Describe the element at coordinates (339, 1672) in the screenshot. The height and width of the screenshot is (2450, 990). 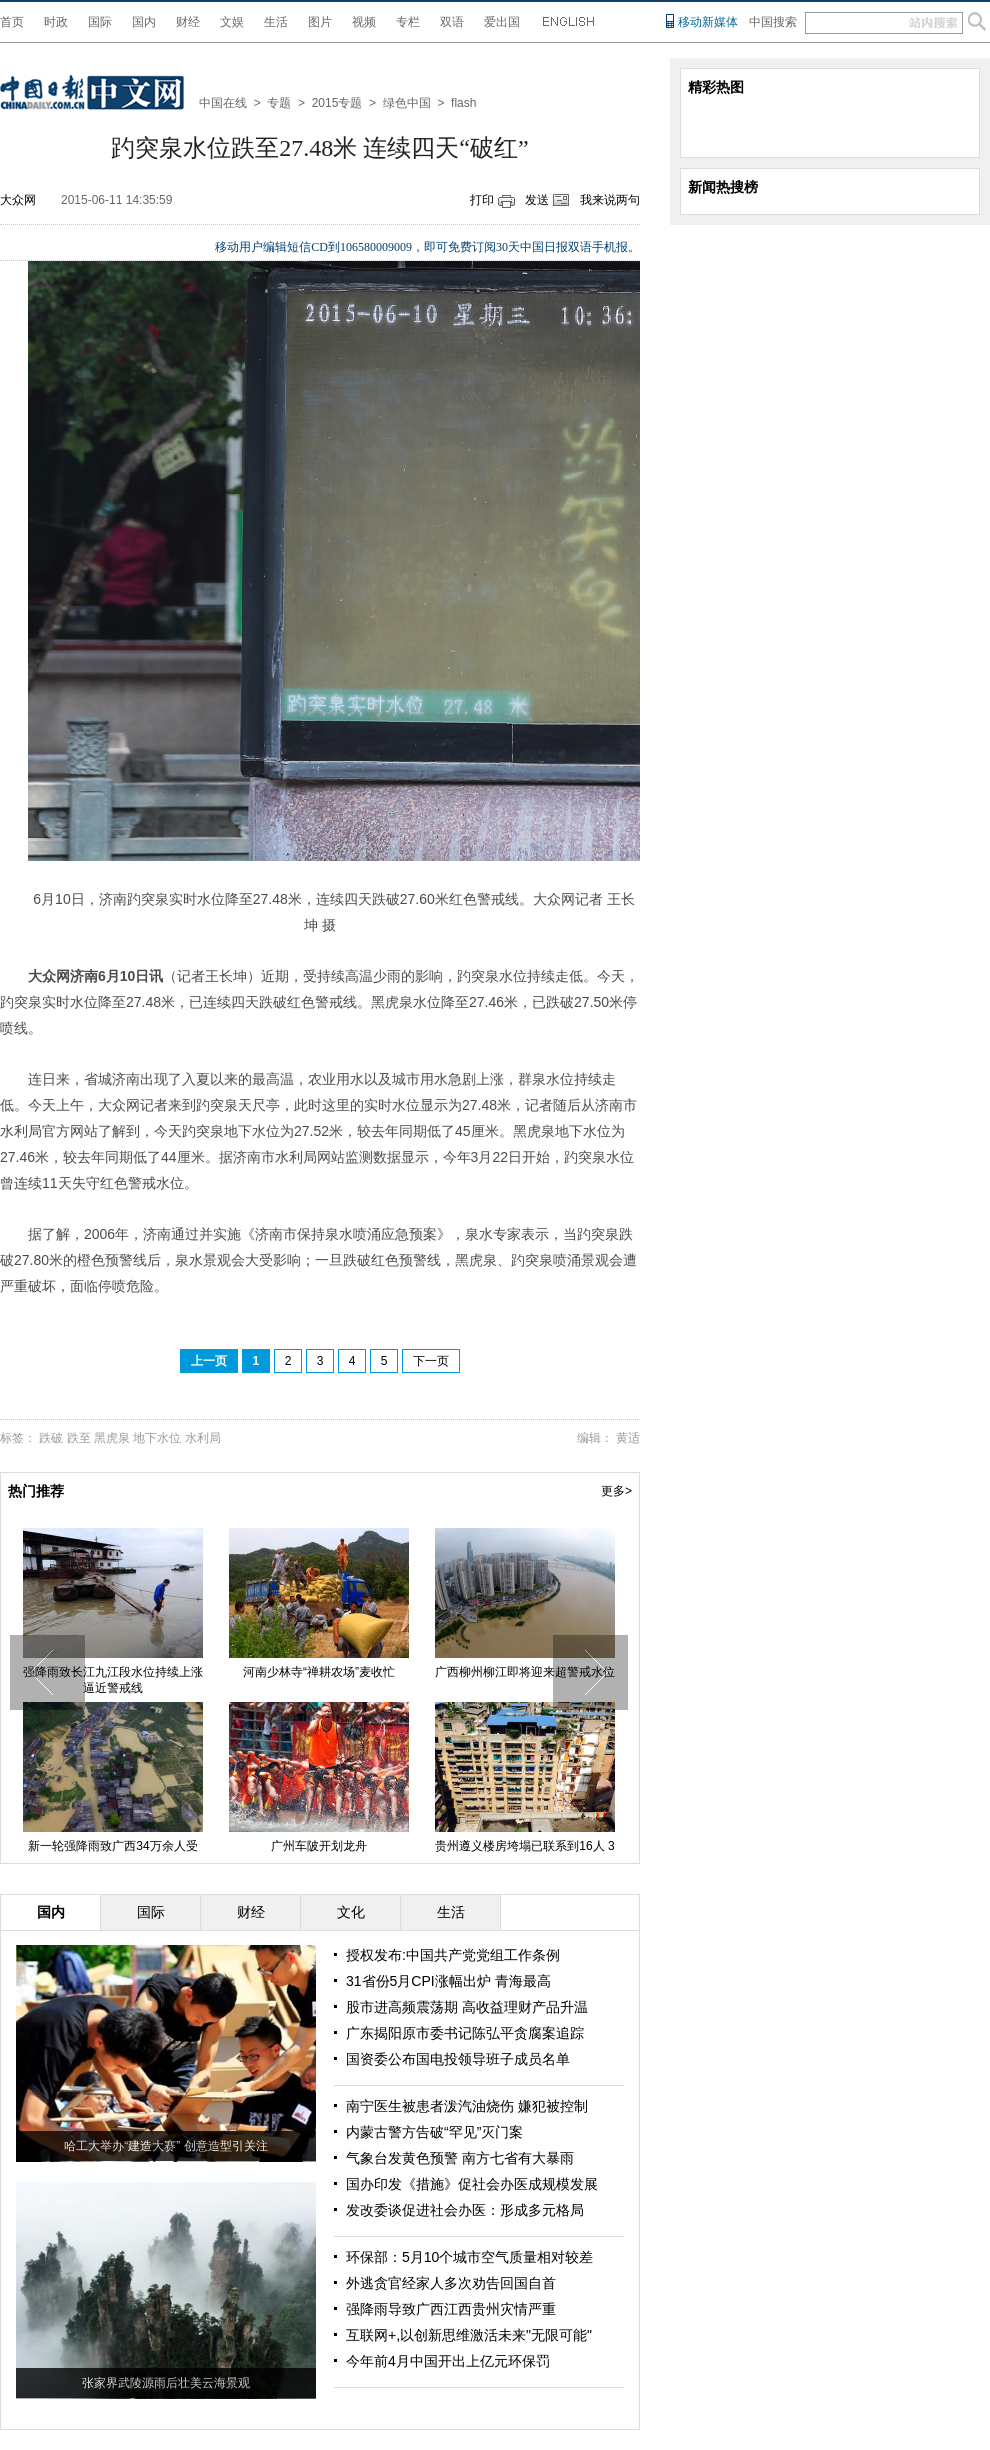
I see `河南少林寺“禅耕农场”麦收忙` at that location.